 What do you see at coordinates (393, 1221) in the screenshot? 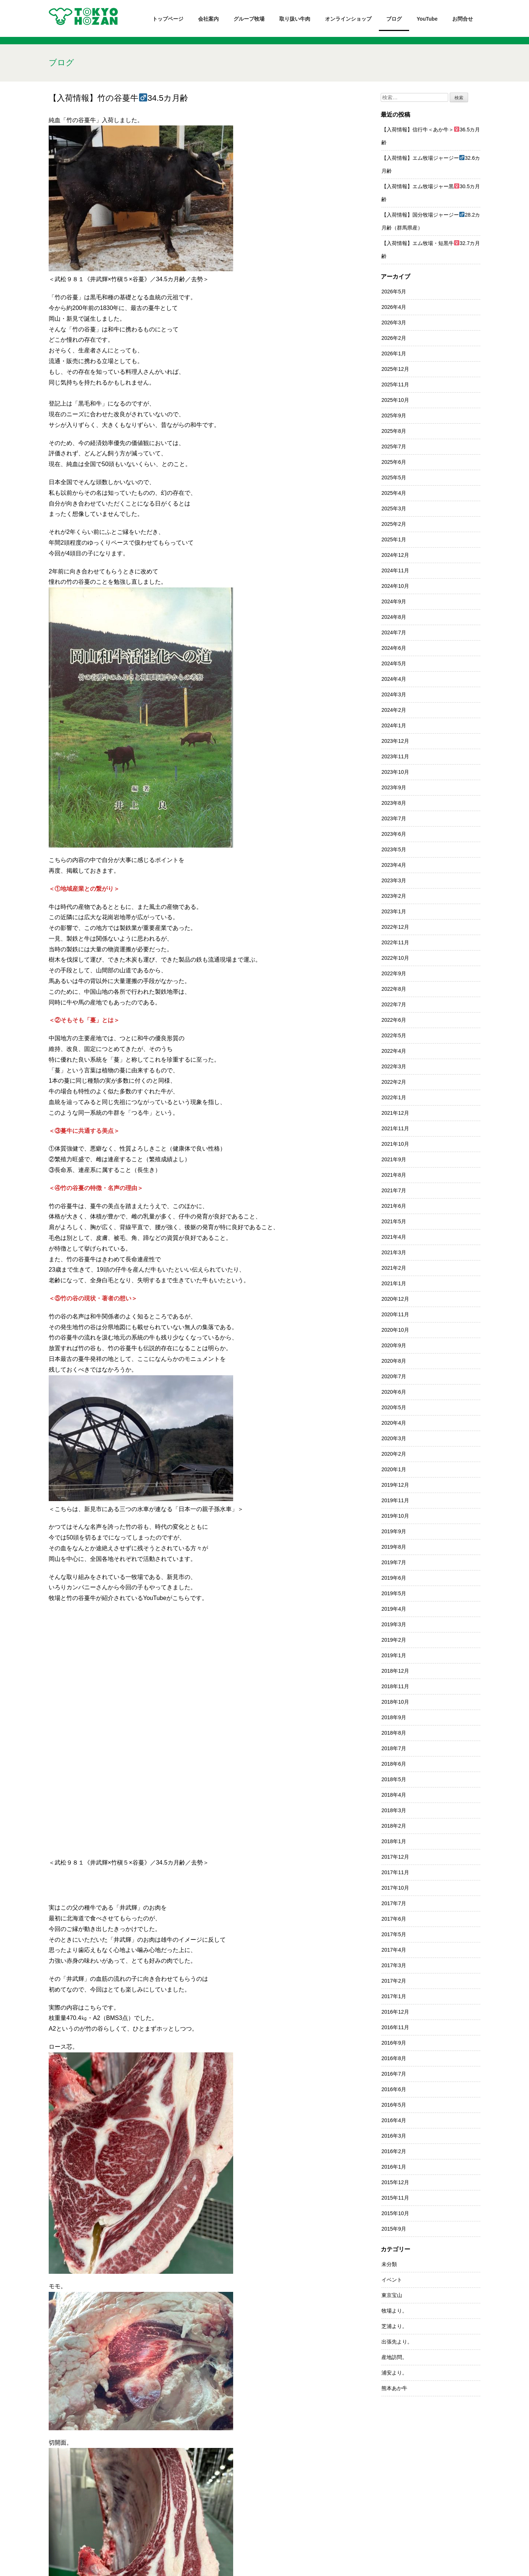
I see `2021年5月` at bounding box center [393, 1221].